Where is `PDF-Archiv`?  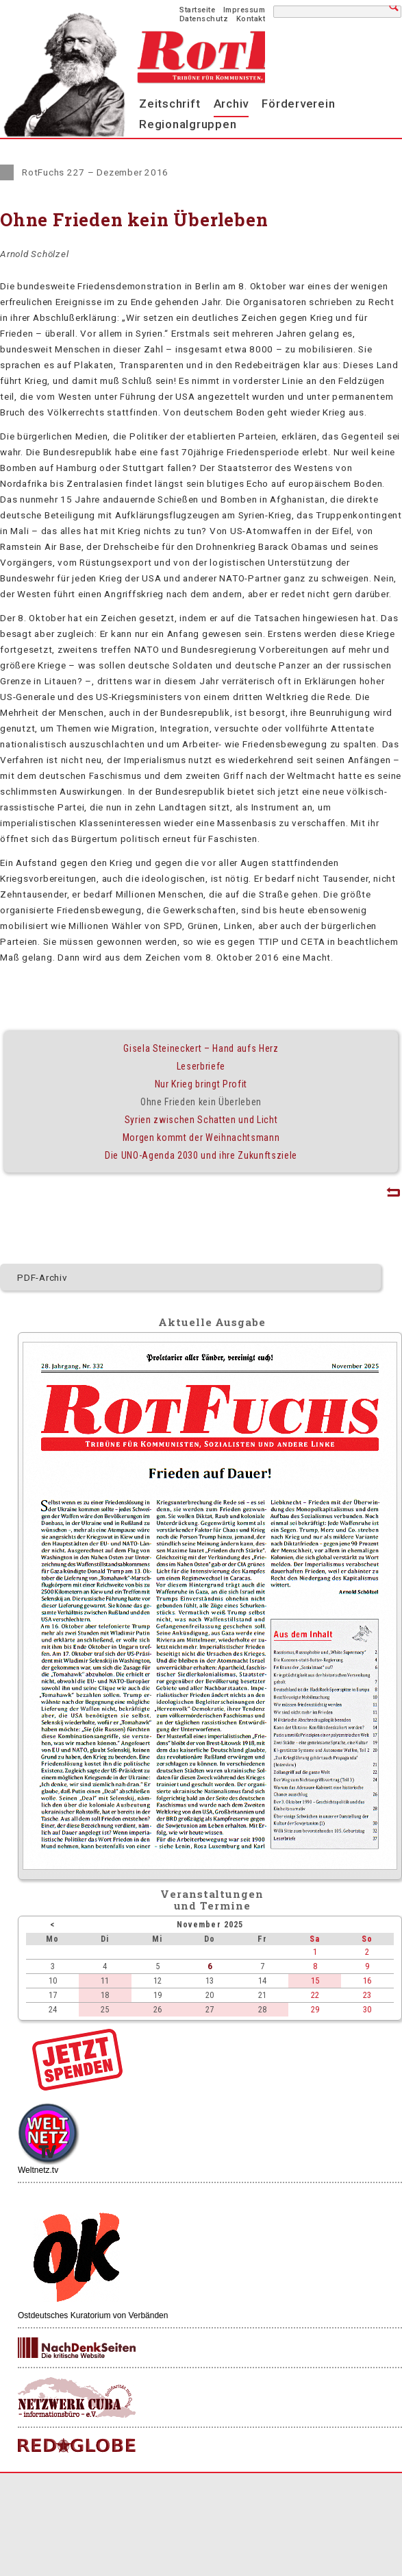 PDF-Archiv is located at coordinates (42, 1277).